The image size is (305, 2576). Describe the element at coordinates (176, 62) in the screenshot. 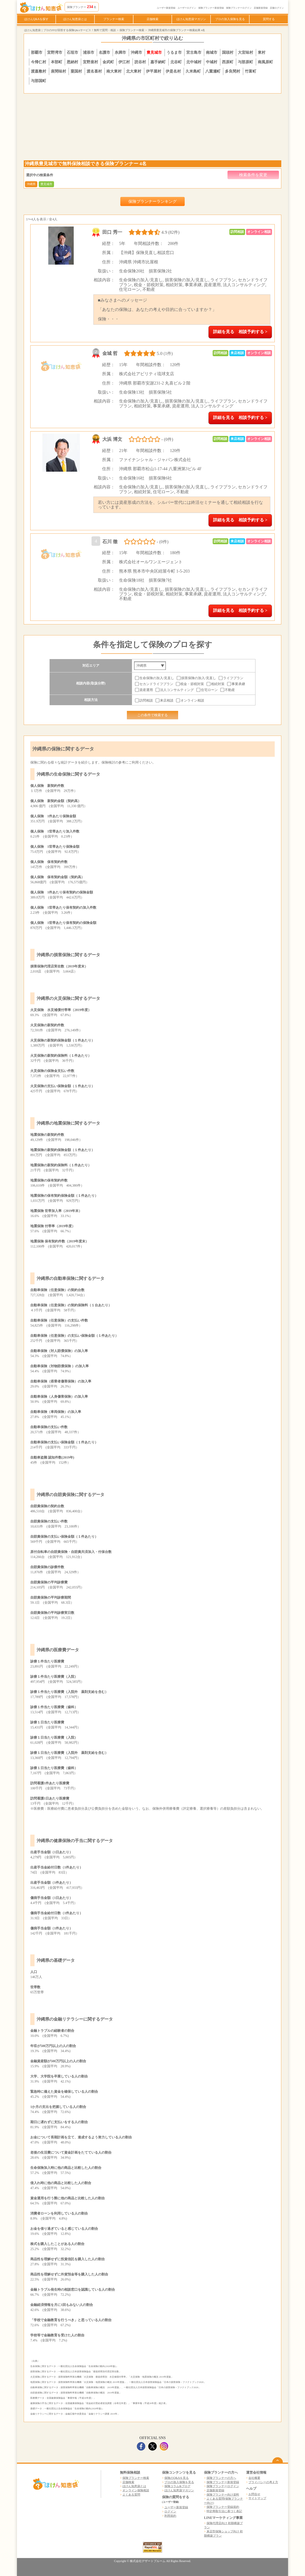

I see `北谷町` at that location.